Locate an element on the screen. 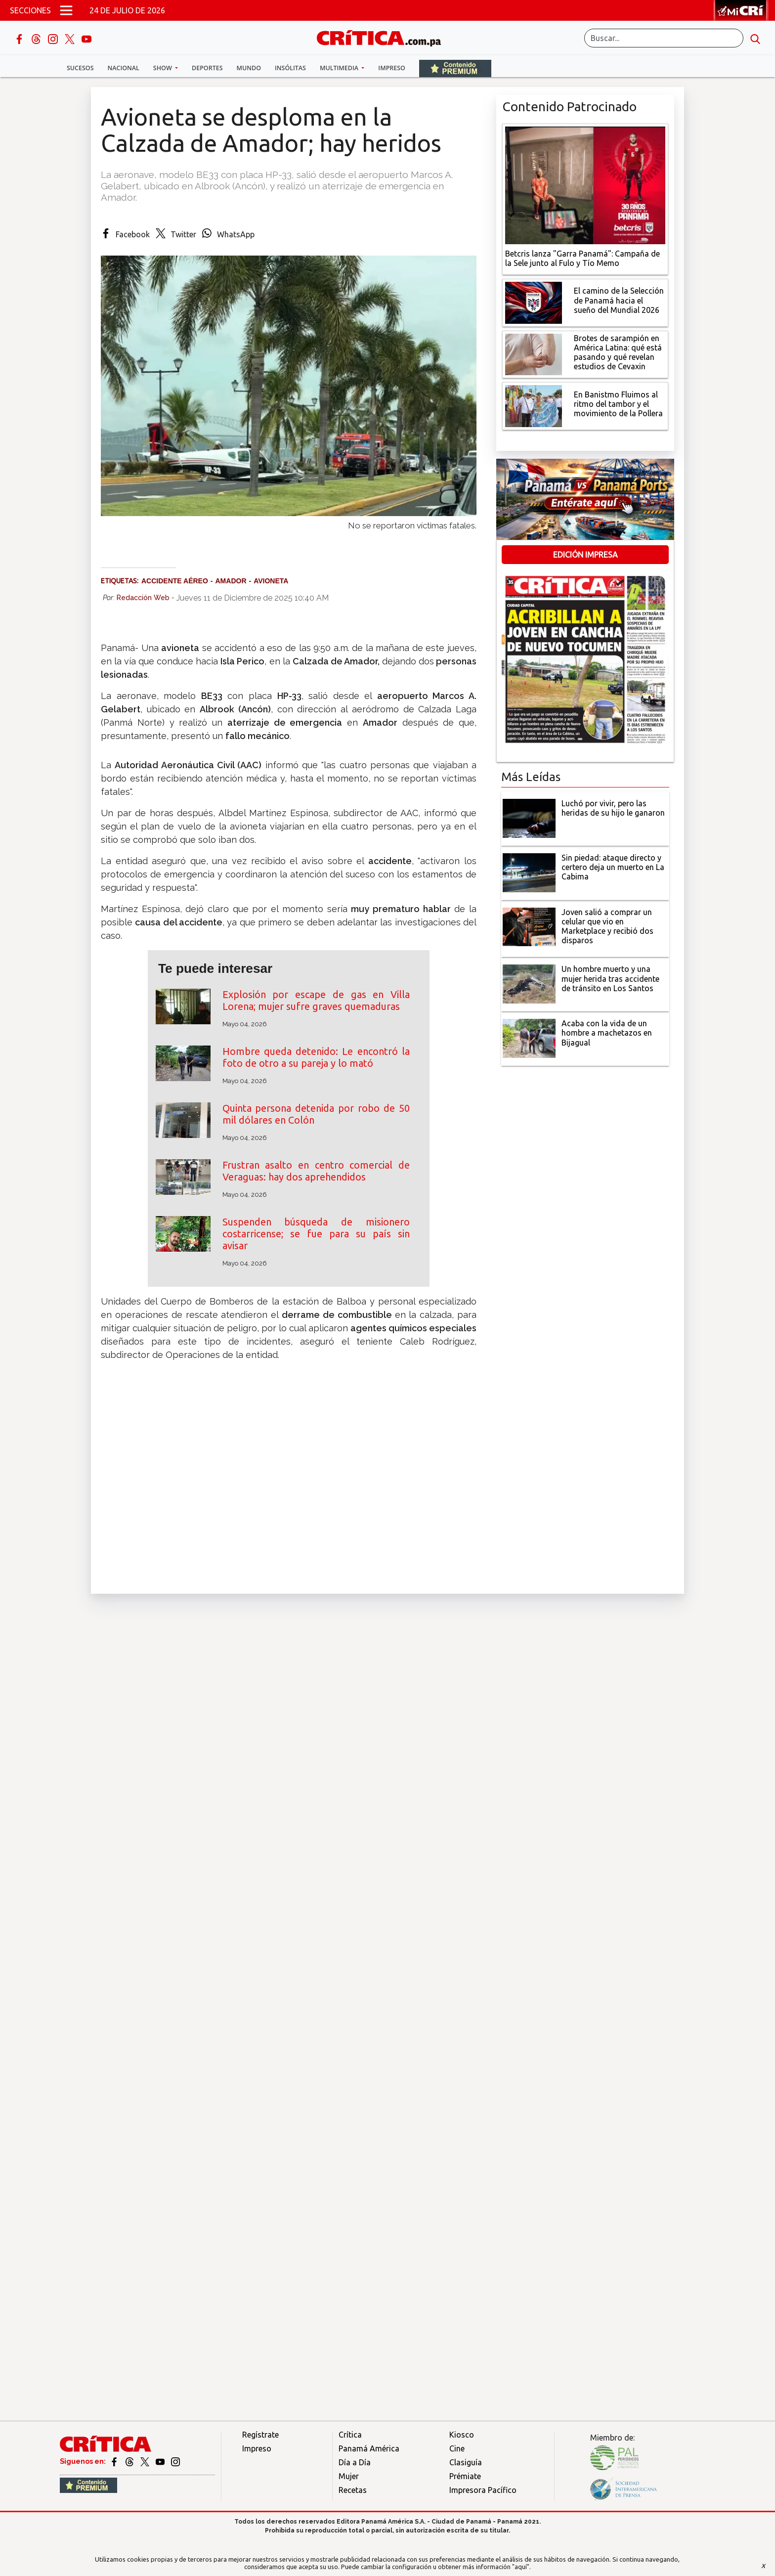 This screenshot has width=775, height=2576. [Ir al inicio de Crítica] is located at coordinates (383, 37).